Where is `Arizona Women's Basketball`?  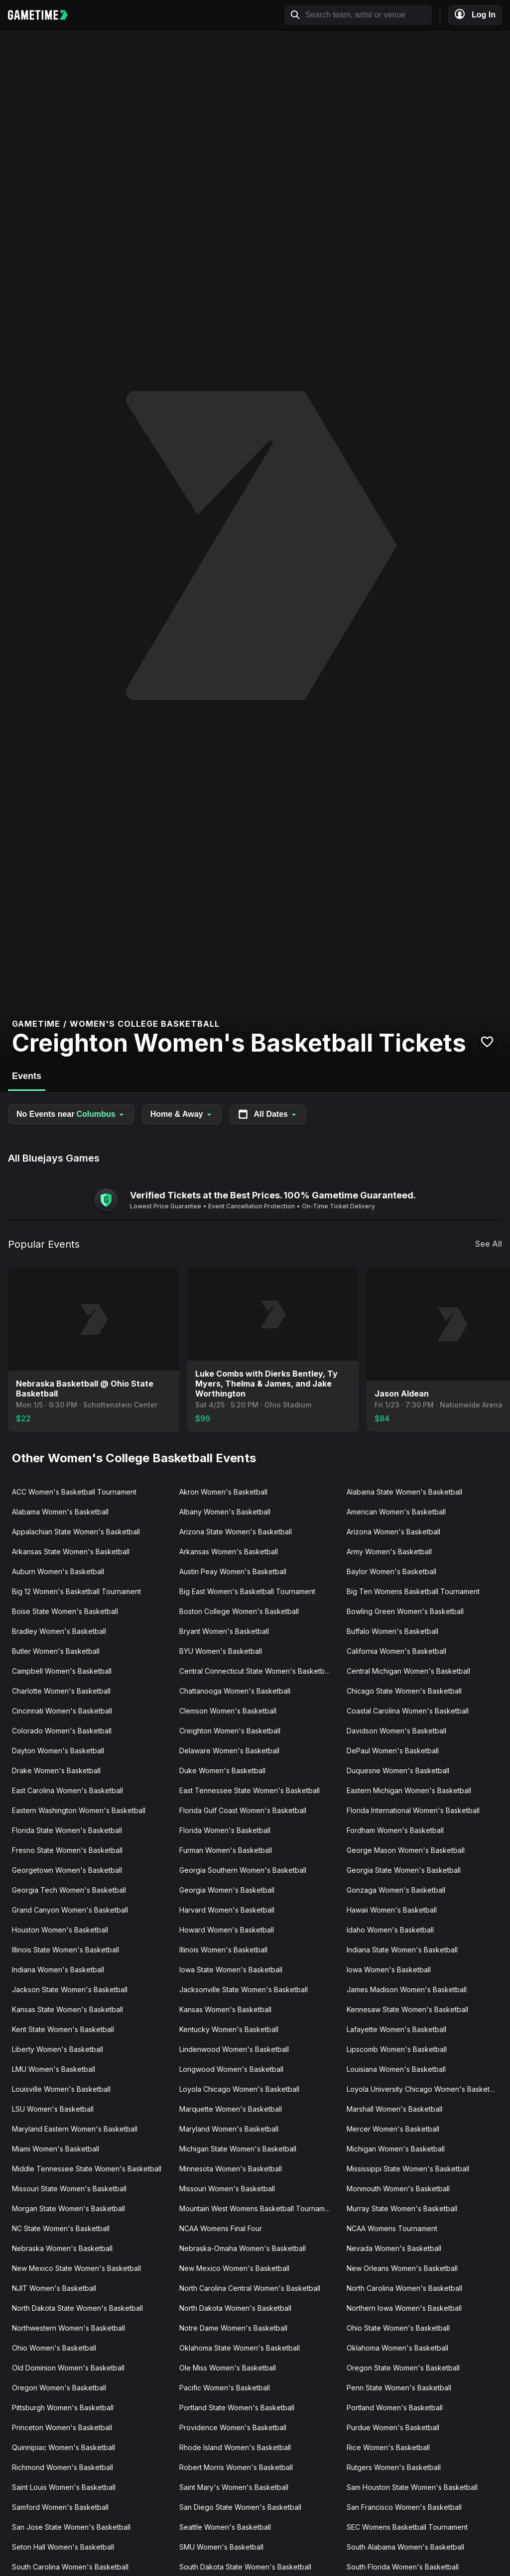
Arizona Women's Basketball is located at coordinates (393, 1531).